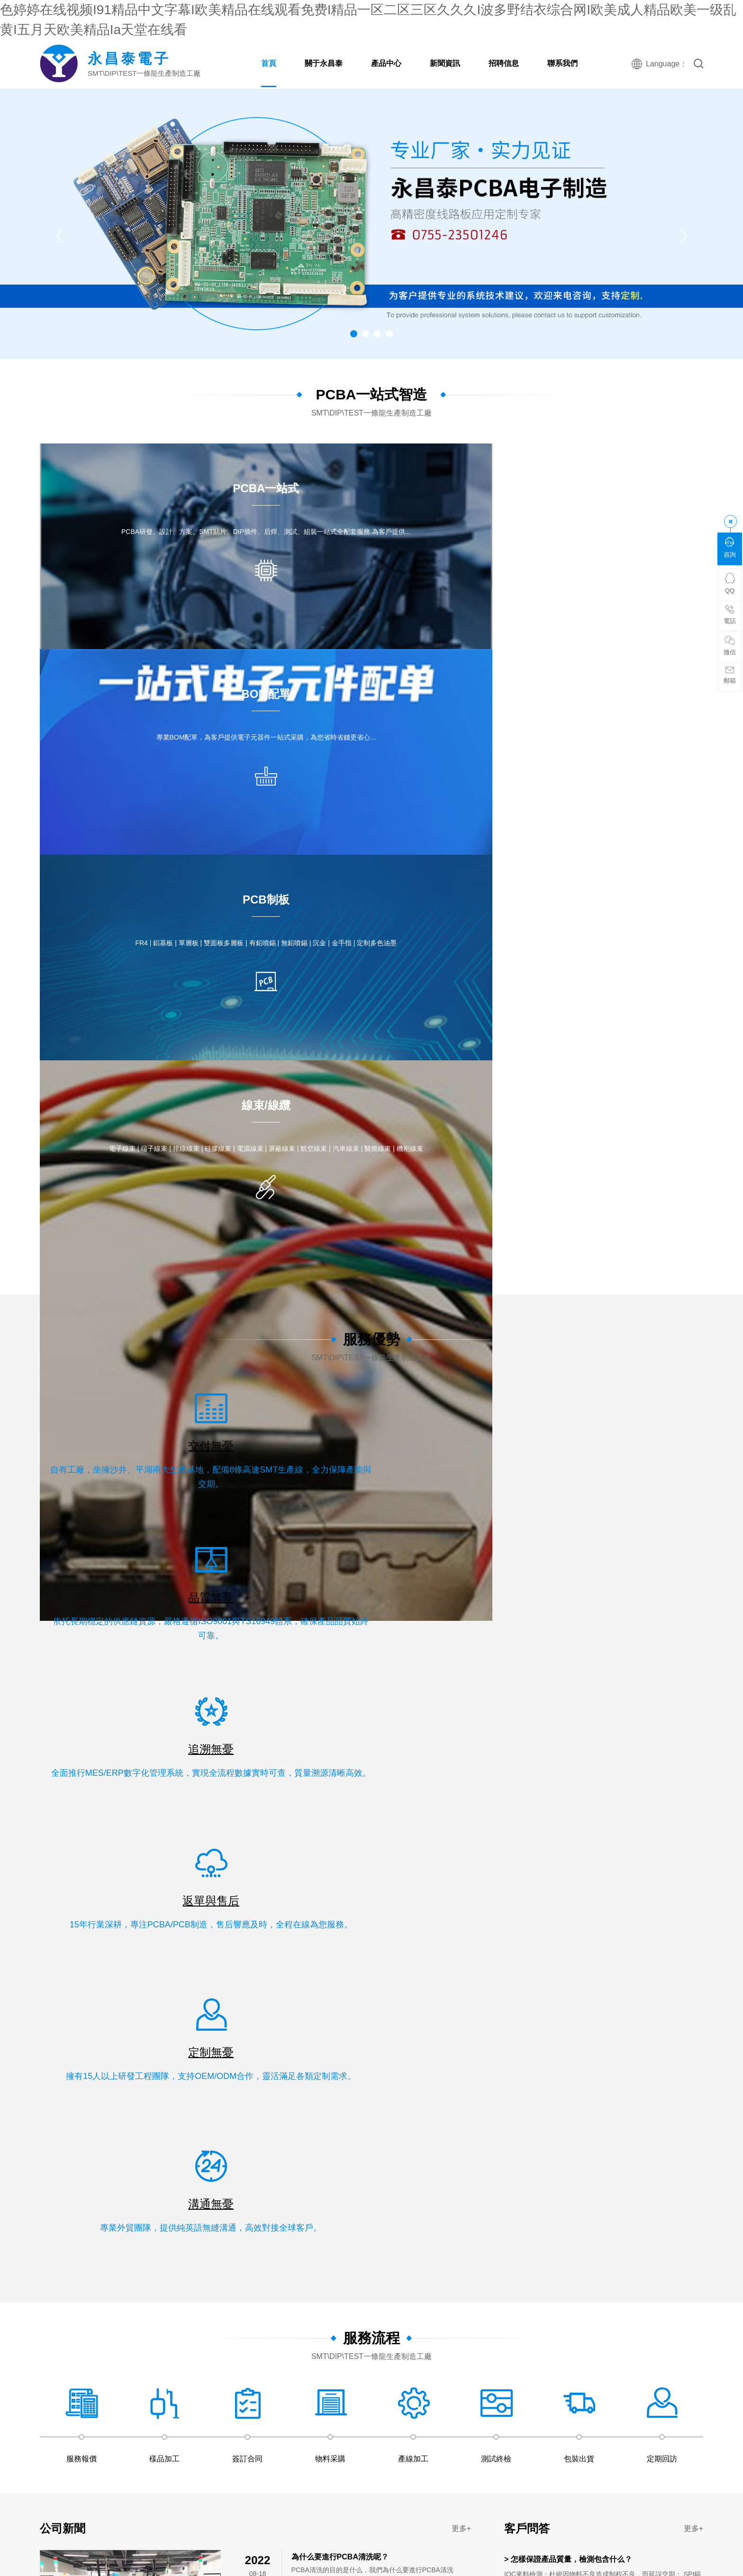 This screenshot has height=2576, width=743. I want to click on 亚洲欧美国产视频, so click(188, 2033).